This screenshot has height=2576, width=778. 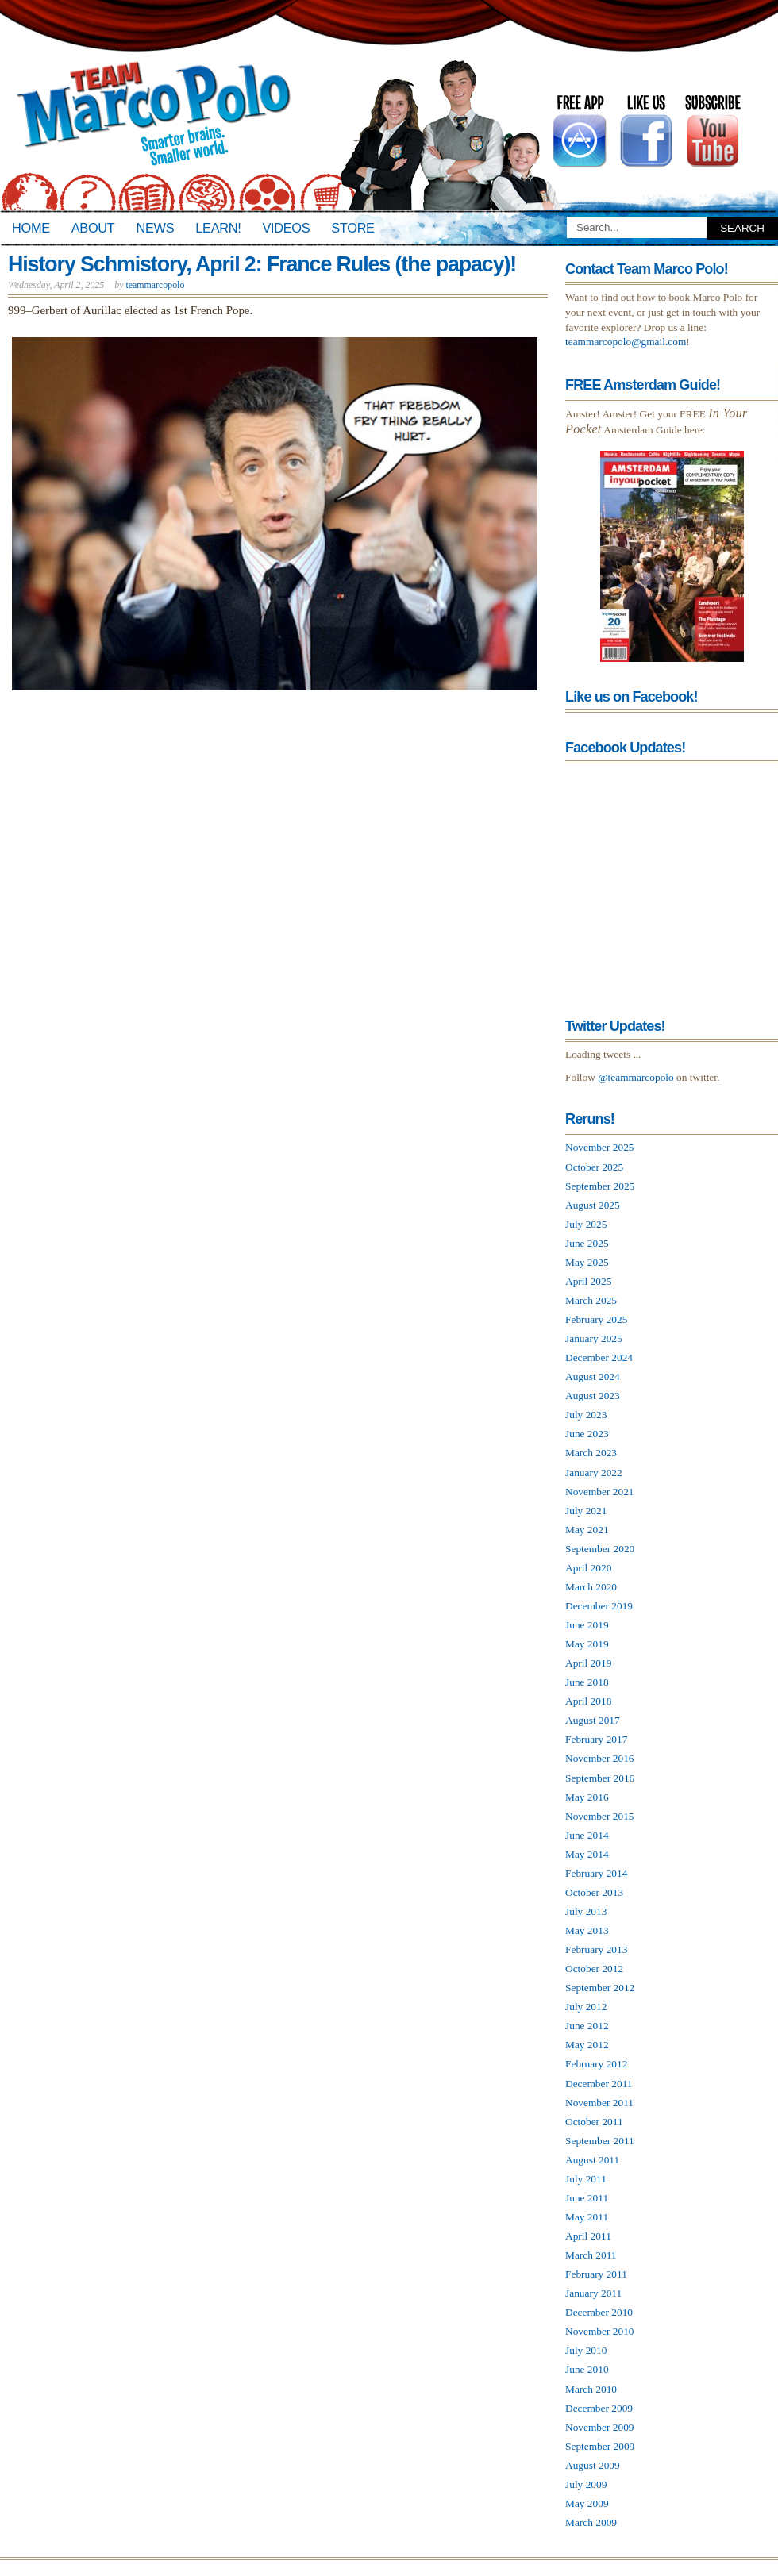 I want to click on June 2010, so click(x=587, y=2369).